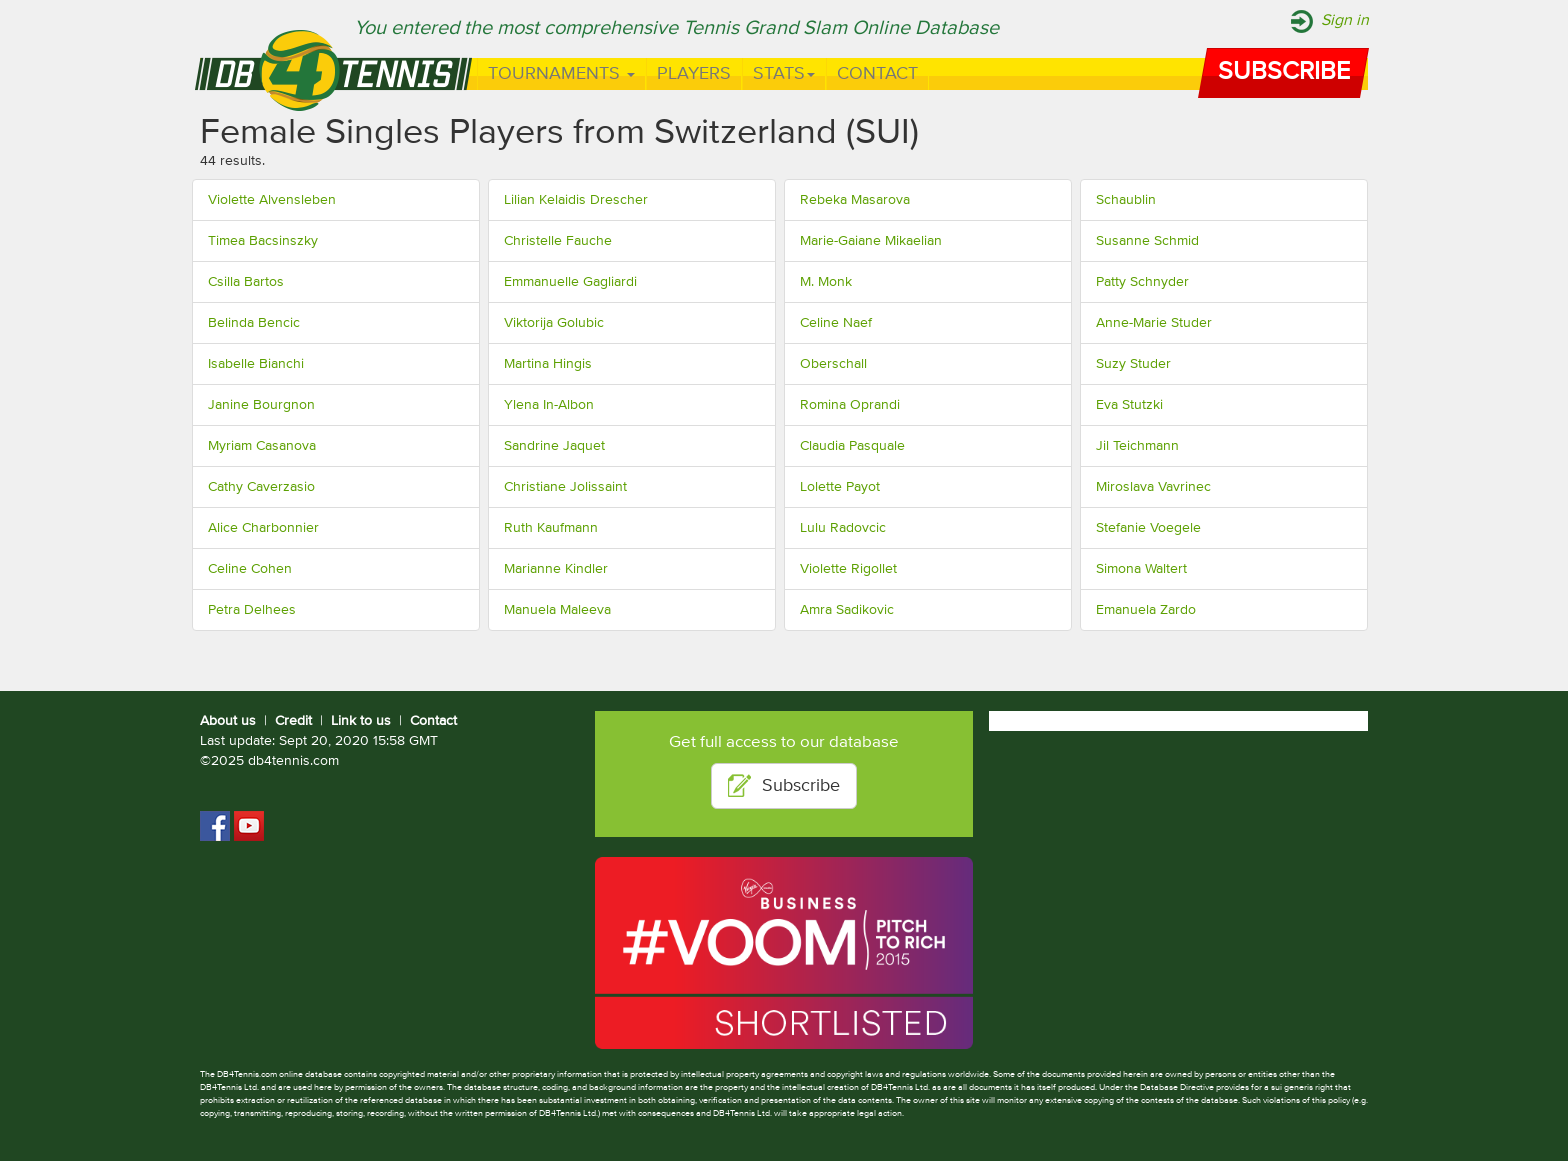  What do you see at coordinates (565, 487) in the screenshot?
I see `Christiane Jolissaint` at bounding box center [565, 487].